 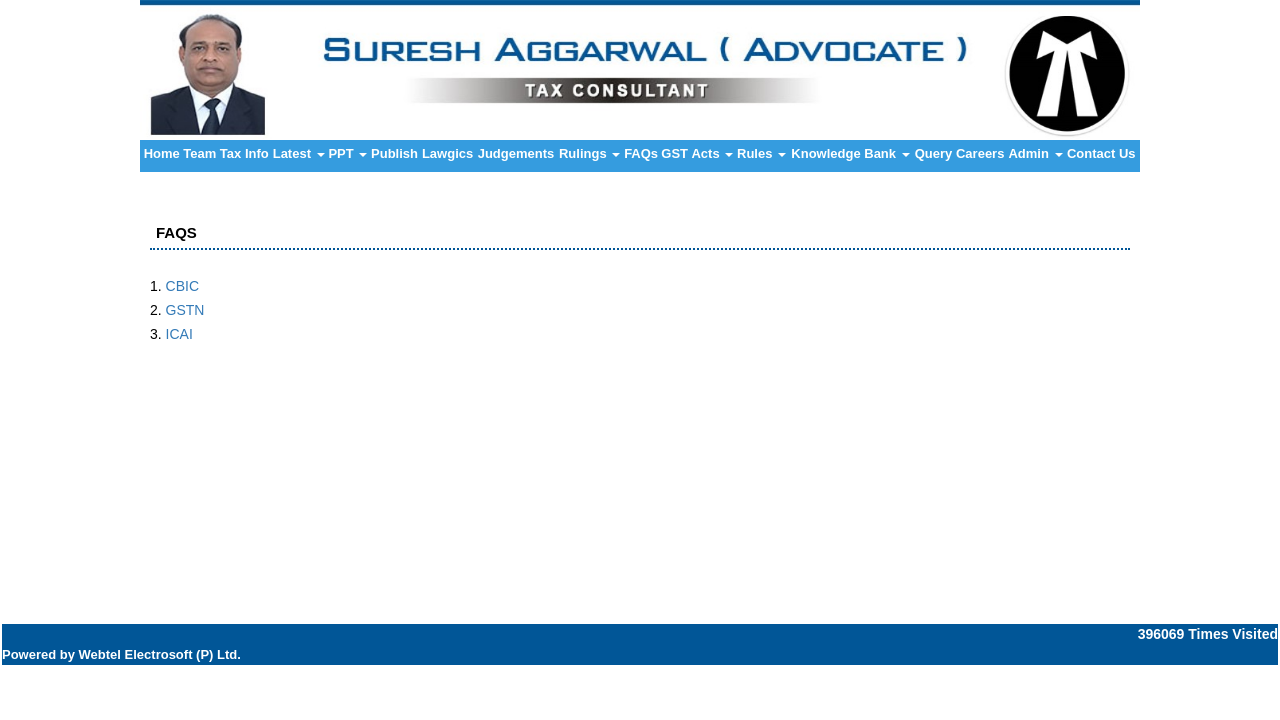 I want to click on Home, so click(x=162, y=153).